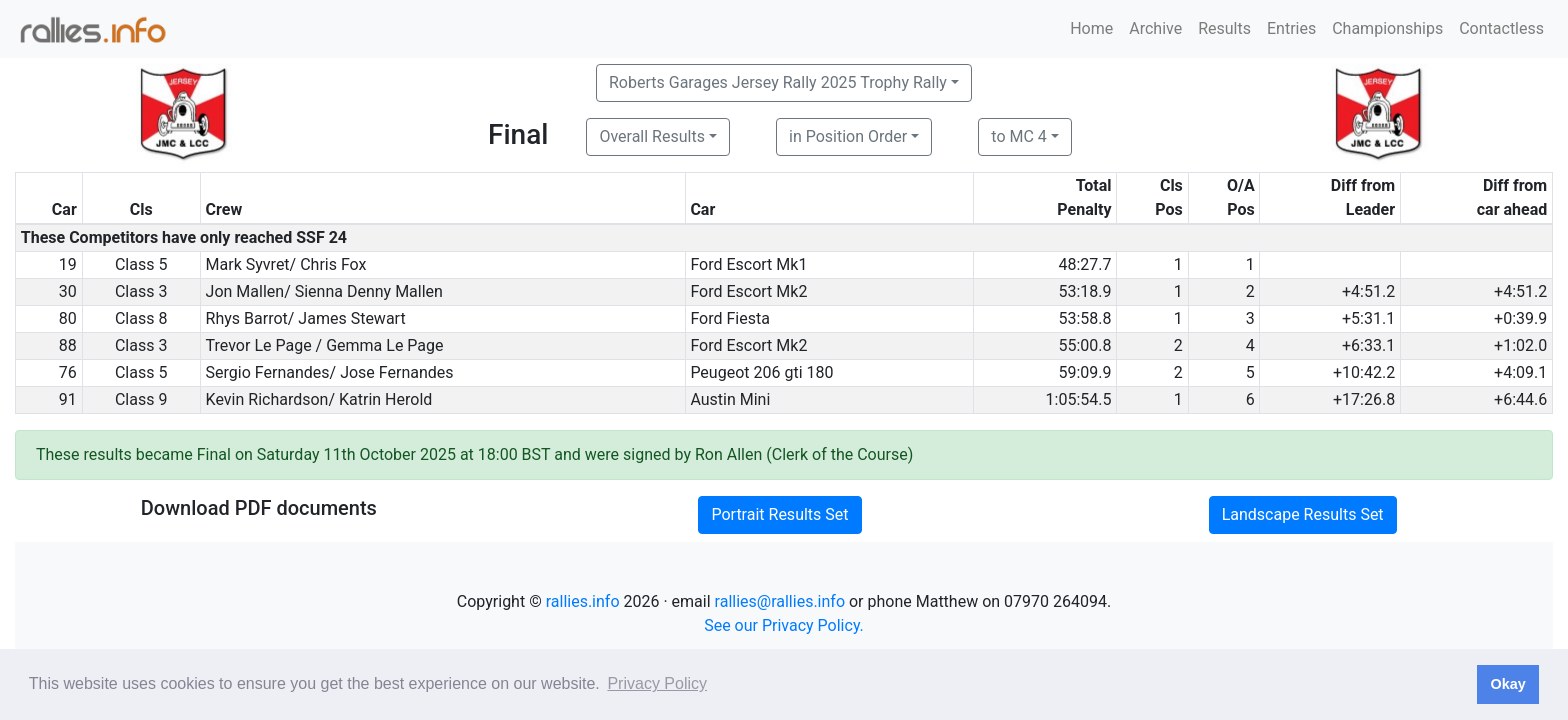 This screenshot has height=720, width=1568. Describe the element at coordinates (848, 136) in the screenshot. I see `in Position Order` at that location.